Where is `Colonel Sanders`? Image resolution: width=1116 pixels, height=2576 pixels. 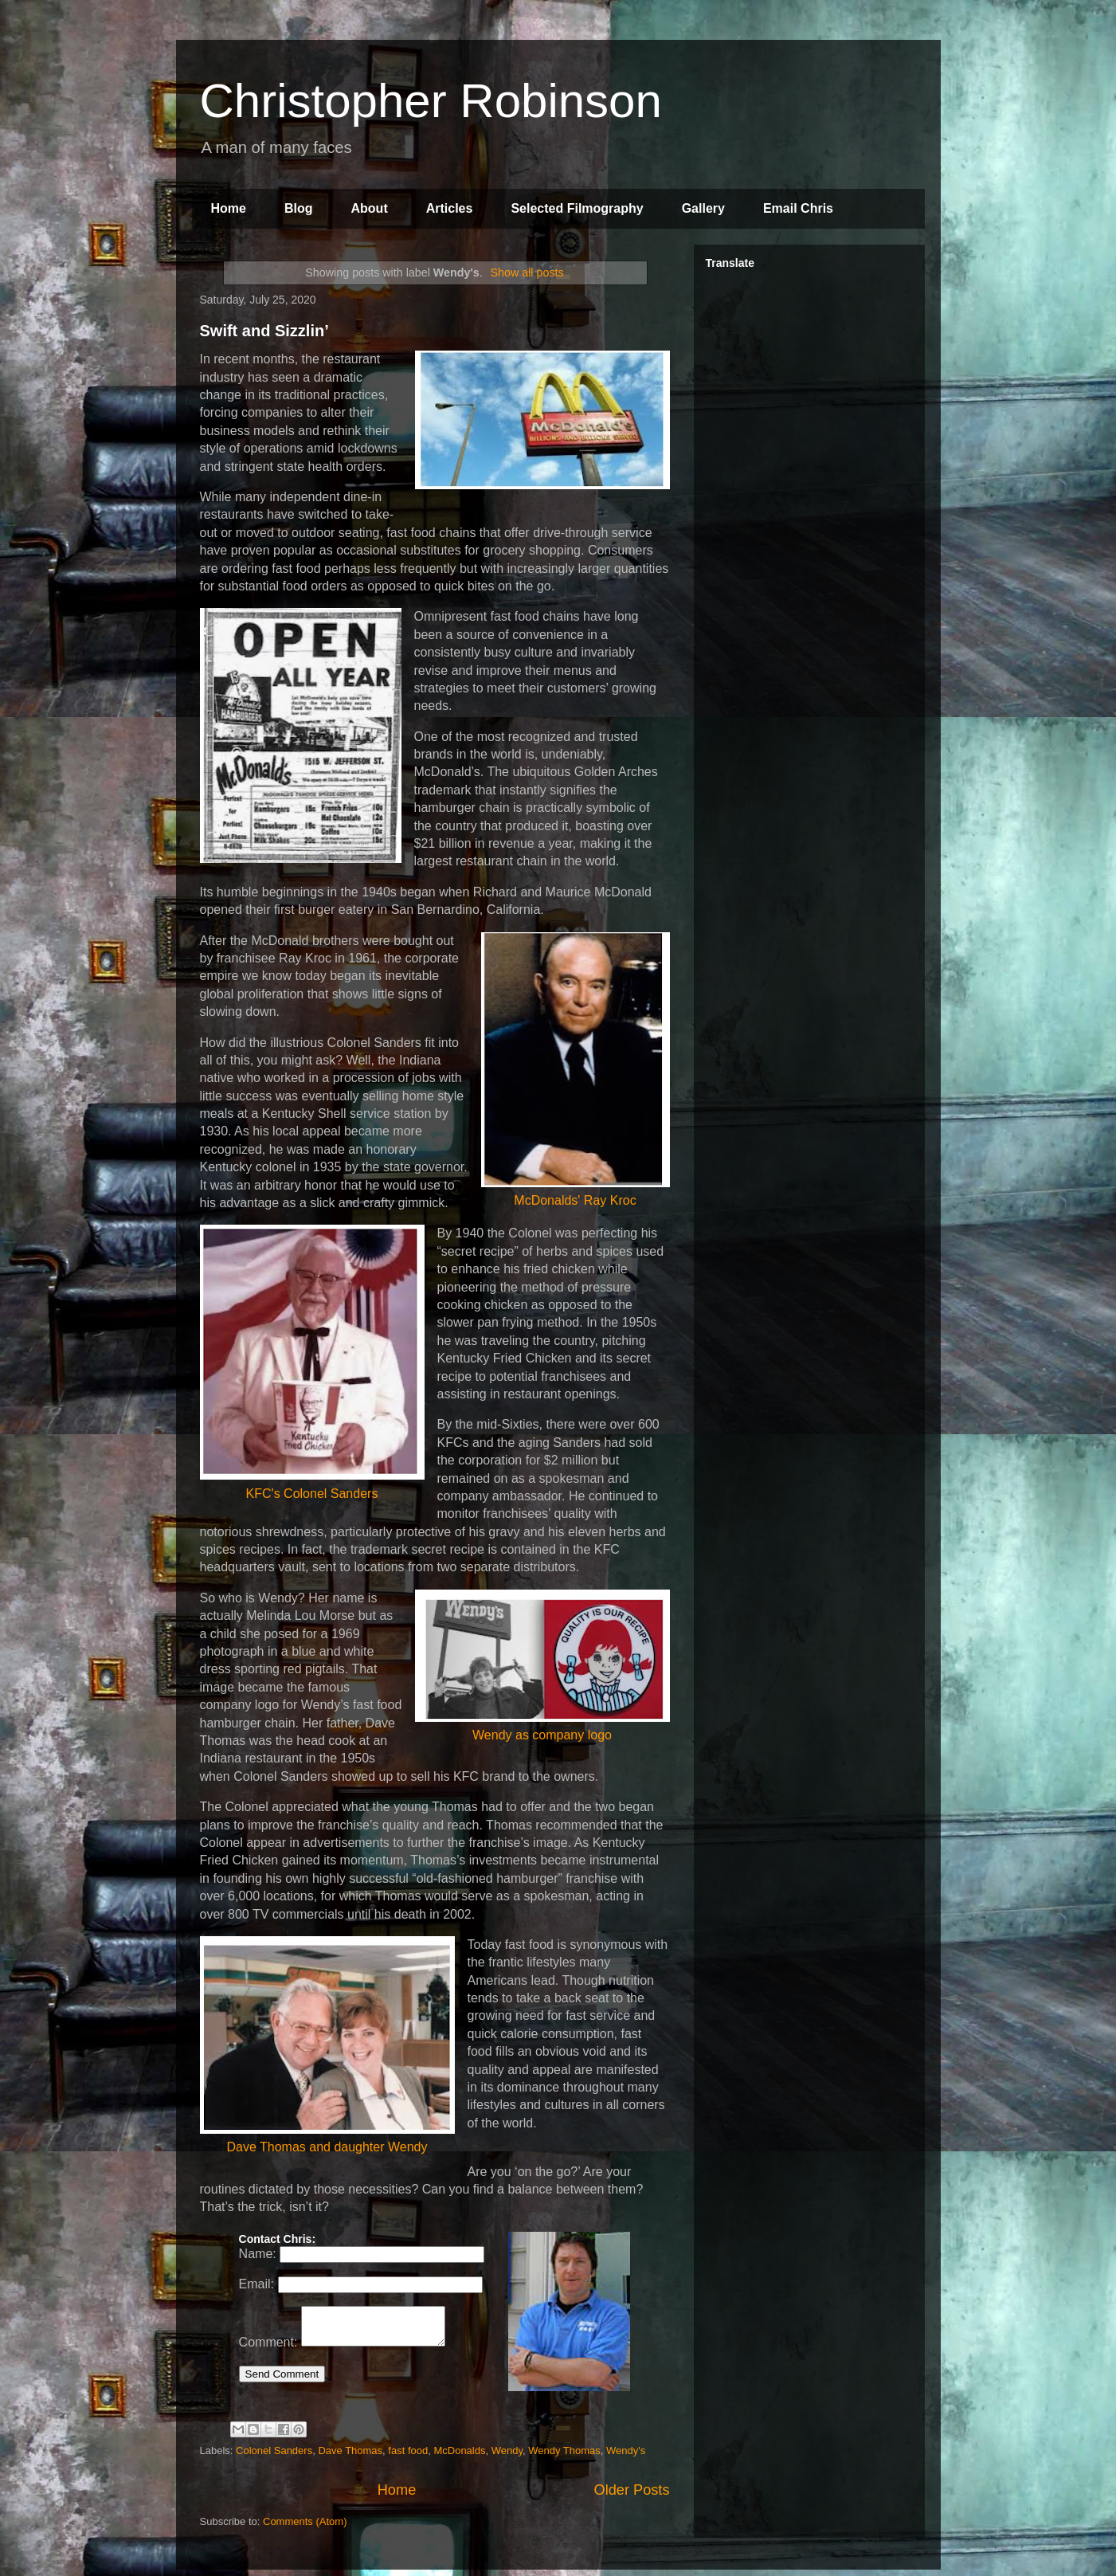
Colonel Sanders is located at coordinates (274, 2456).